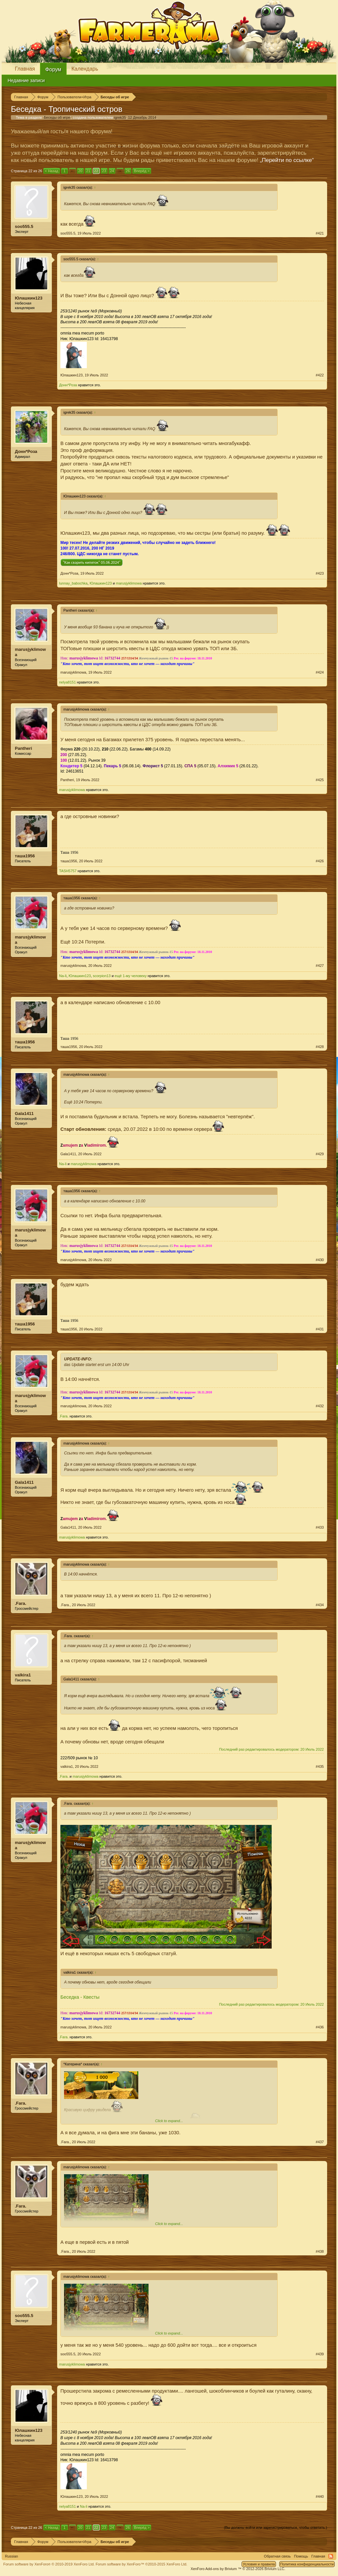 The width and height of the screenshot is (338, 2576). I want to click on #437, so click(320, 2142).